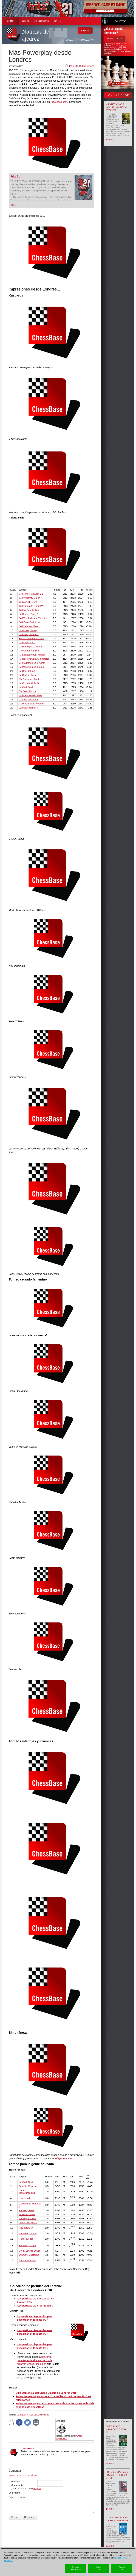 Image resolution: width=136 pixels, height=2576 pixels. Describe the element at coordinates (29, 2255) in the screenshot. I see `Othman, Mustapha` at that location.